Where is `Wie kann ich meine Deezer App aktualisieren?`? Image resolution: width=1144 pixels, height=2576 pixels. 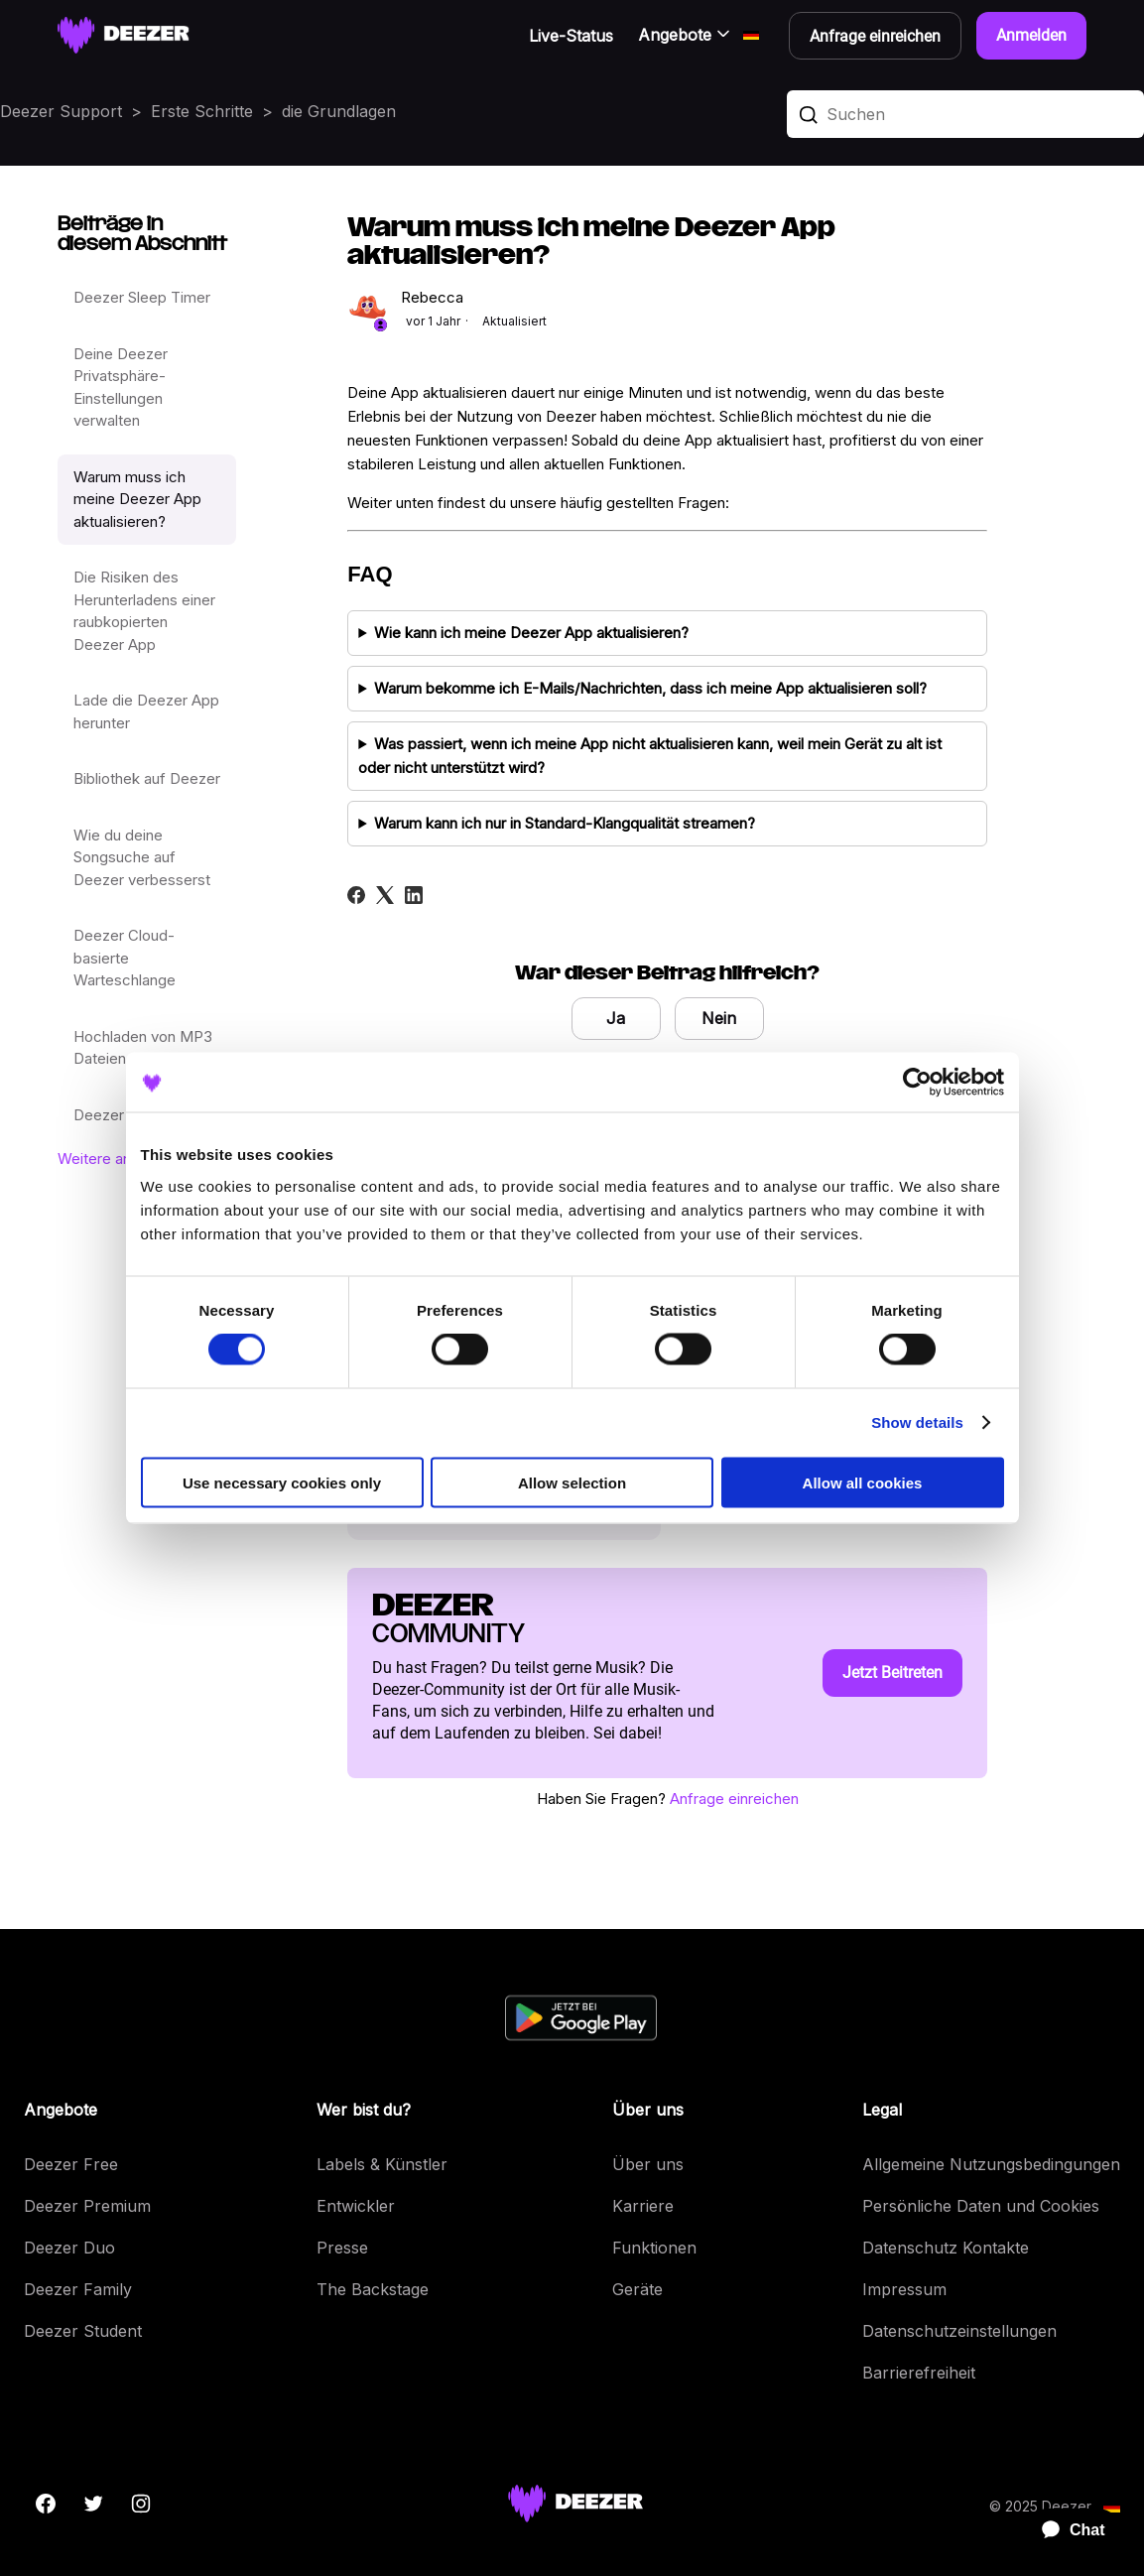
Wie kann ich meine Deezer App aktualisieren? is located at coordinates (531, 632).